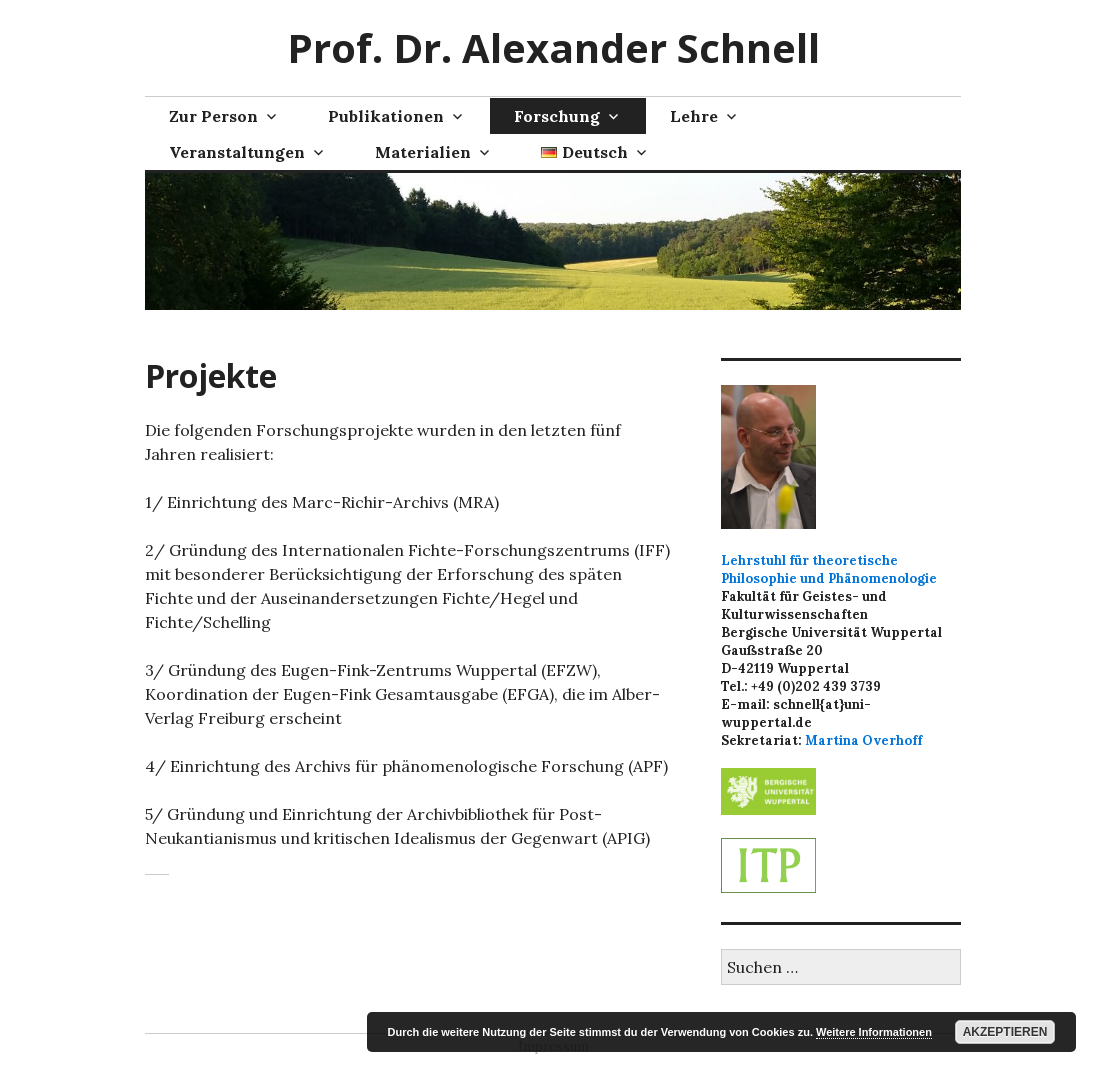 The height and width of the screenshot is (1082, 1106). What do you see at coordinates (237, 152) in the screenshot?
I see `Veranstaltungen` at bounding box center [237, 152].